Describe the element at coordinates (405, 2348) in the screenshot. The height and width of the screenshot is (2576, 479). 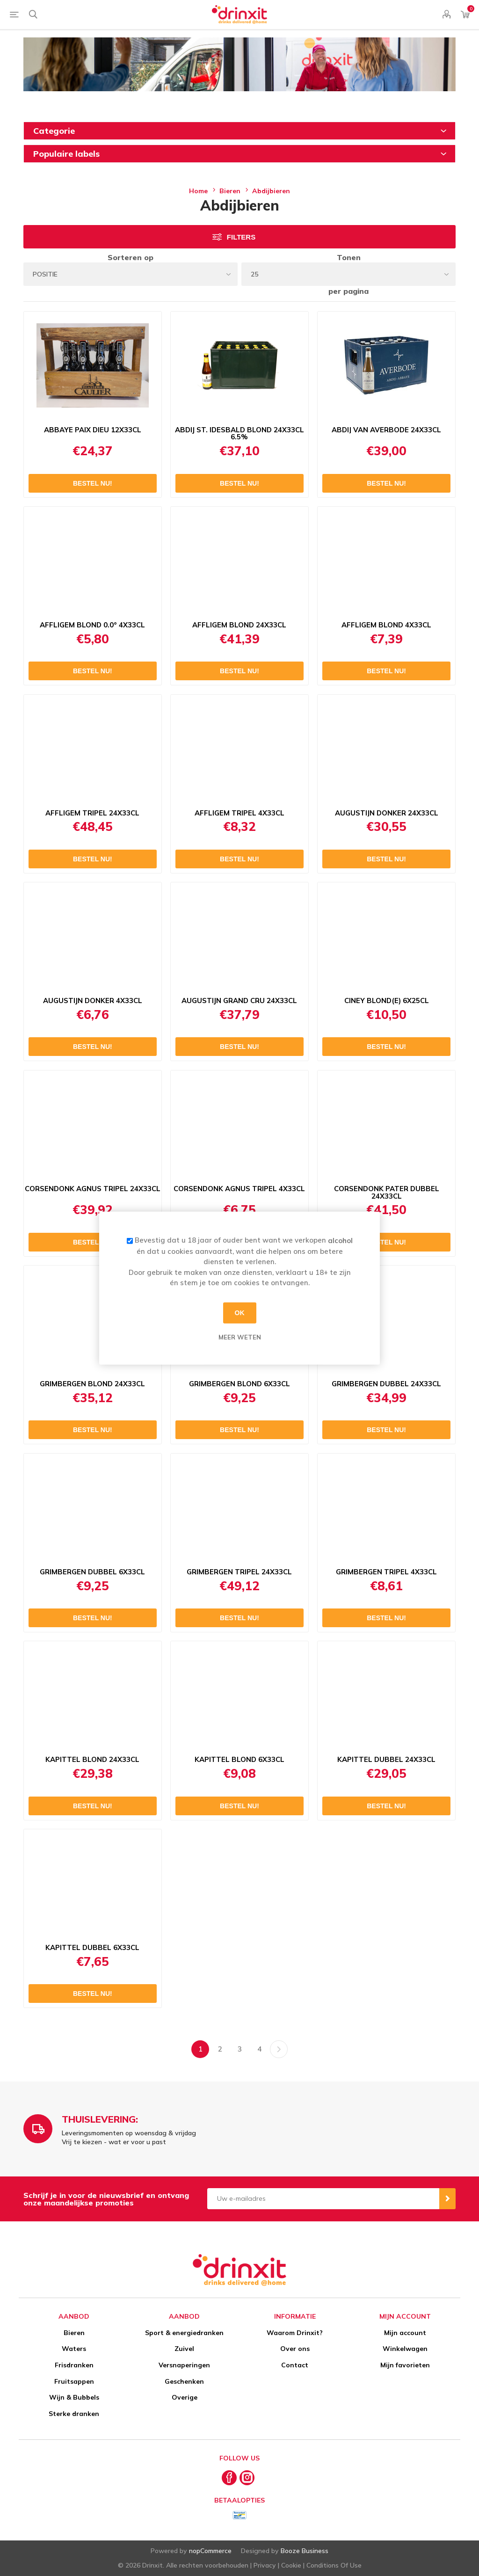
I see `Winkelwagen` at that location.